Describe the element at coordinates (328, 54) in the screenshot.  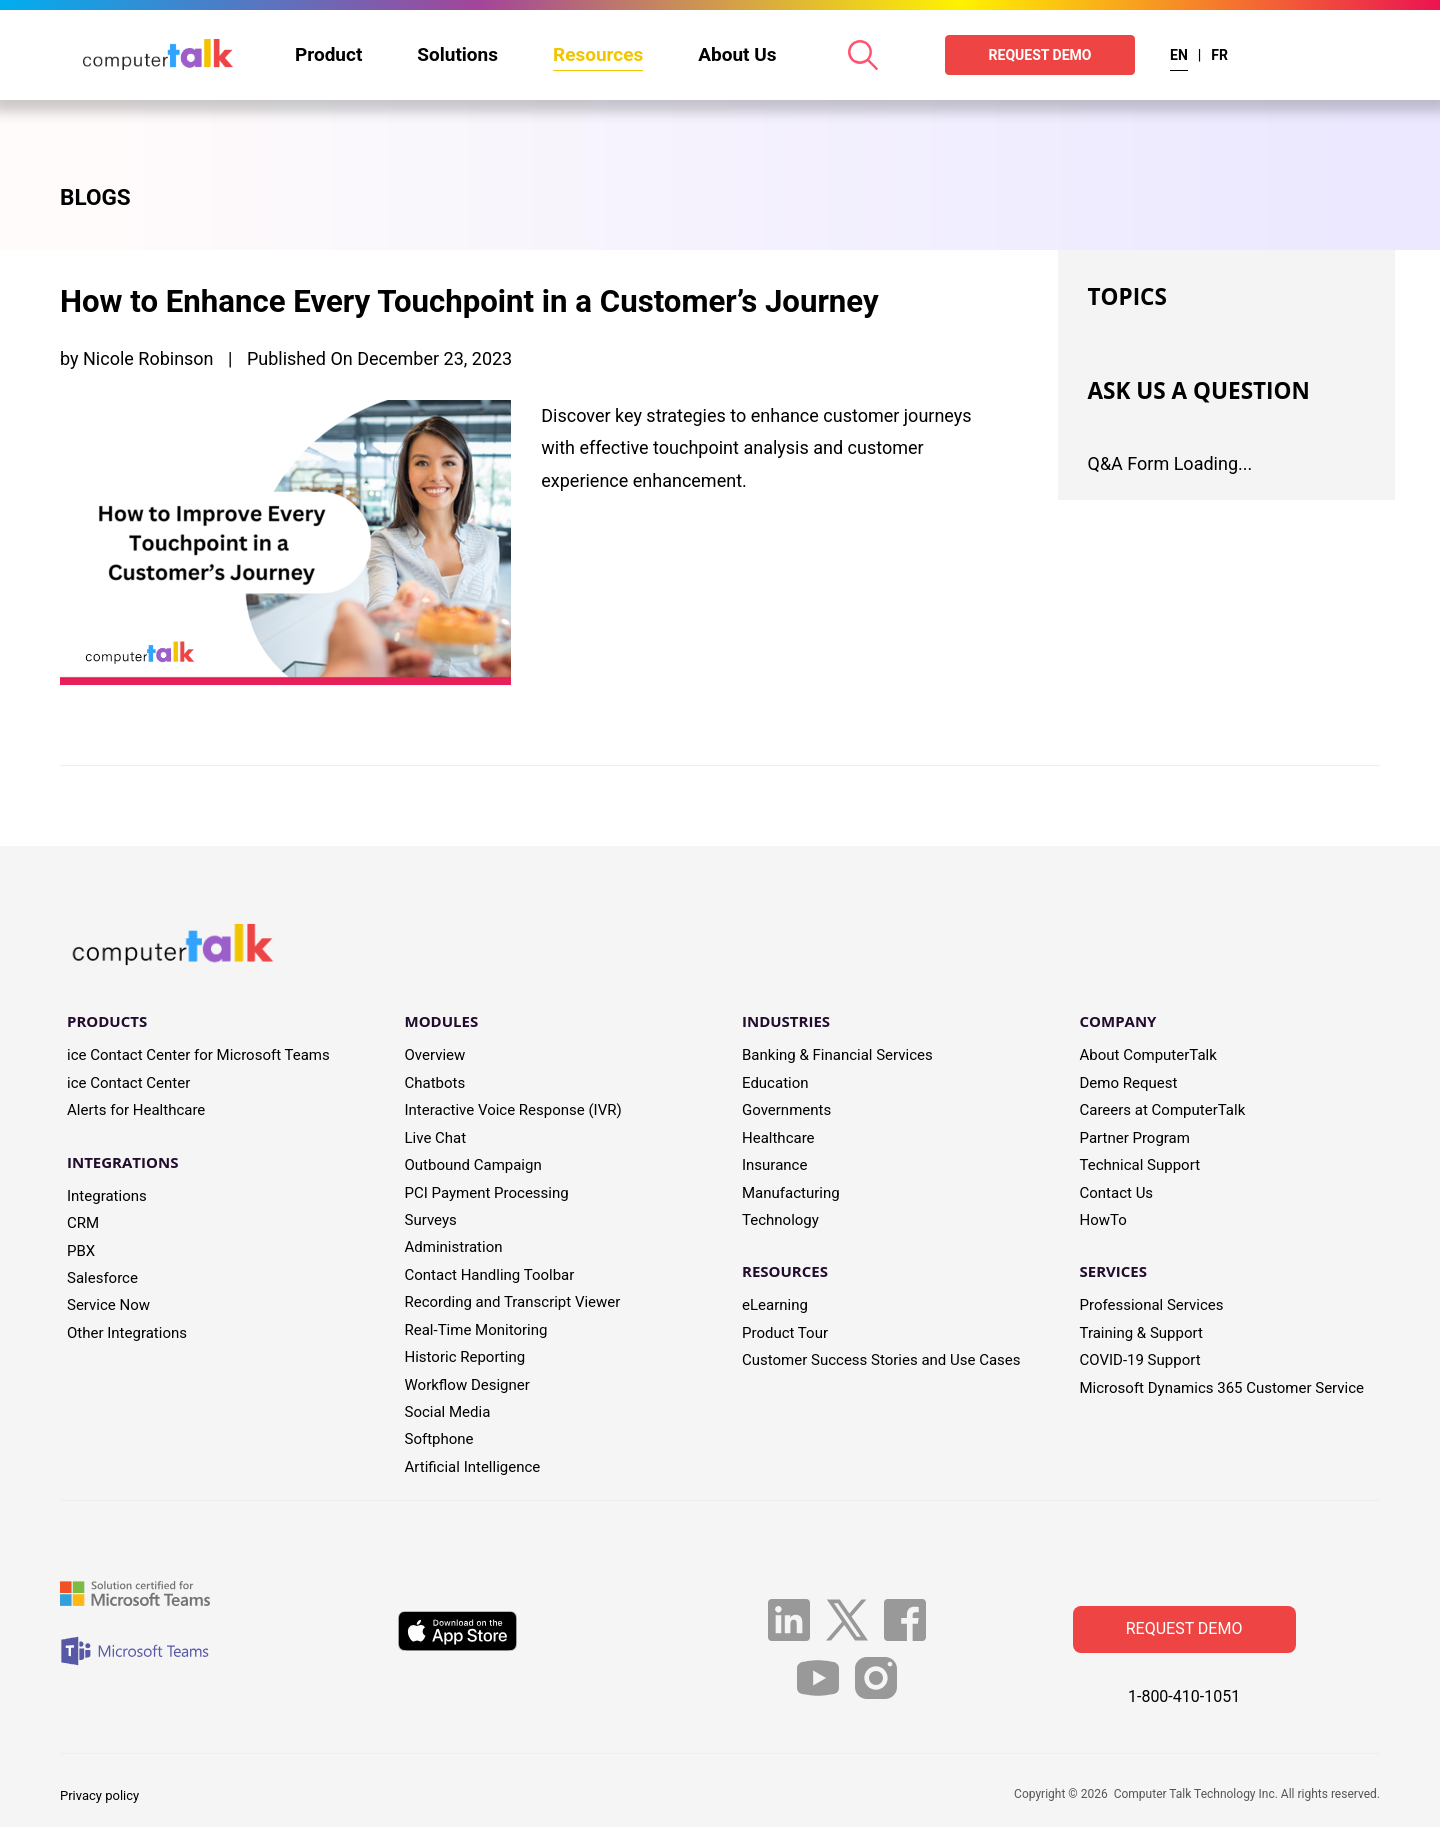
I see `Product` at that location.